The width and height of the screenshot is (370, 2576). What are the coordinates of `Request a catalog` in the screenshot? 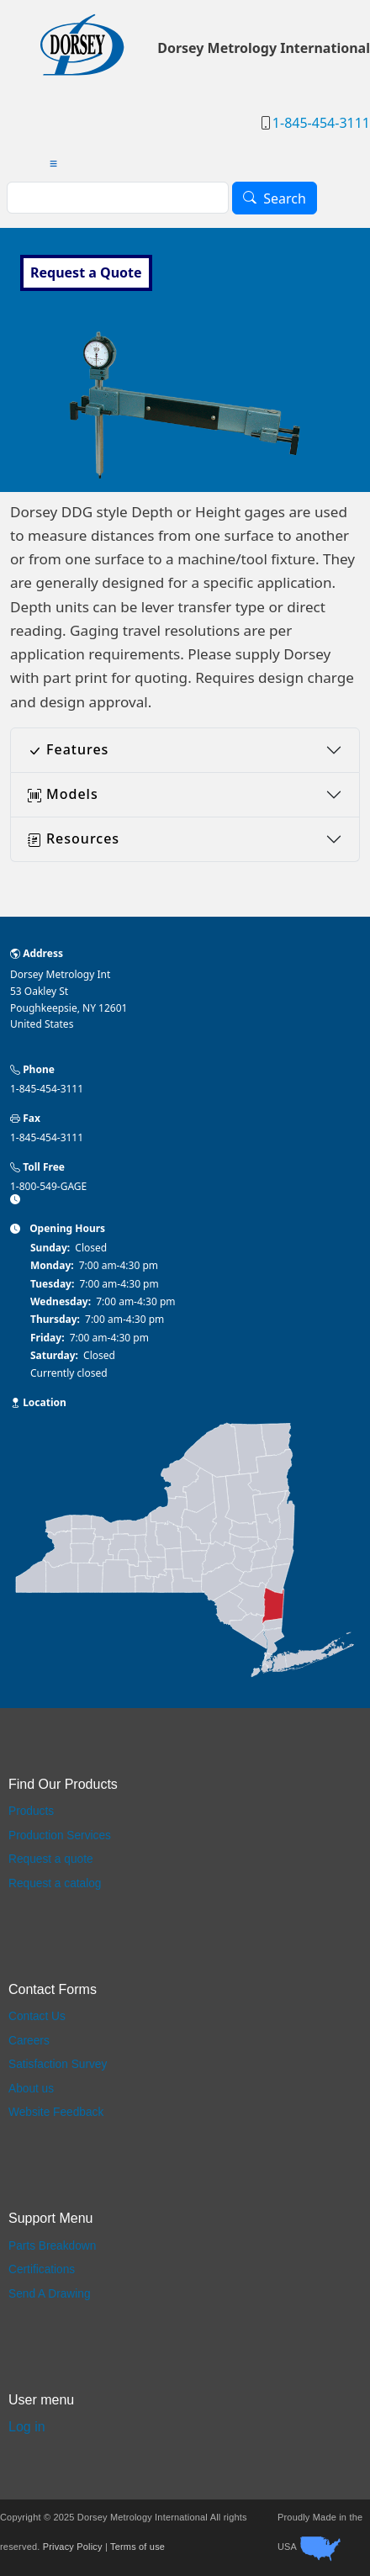 It's located at (54, 1883).